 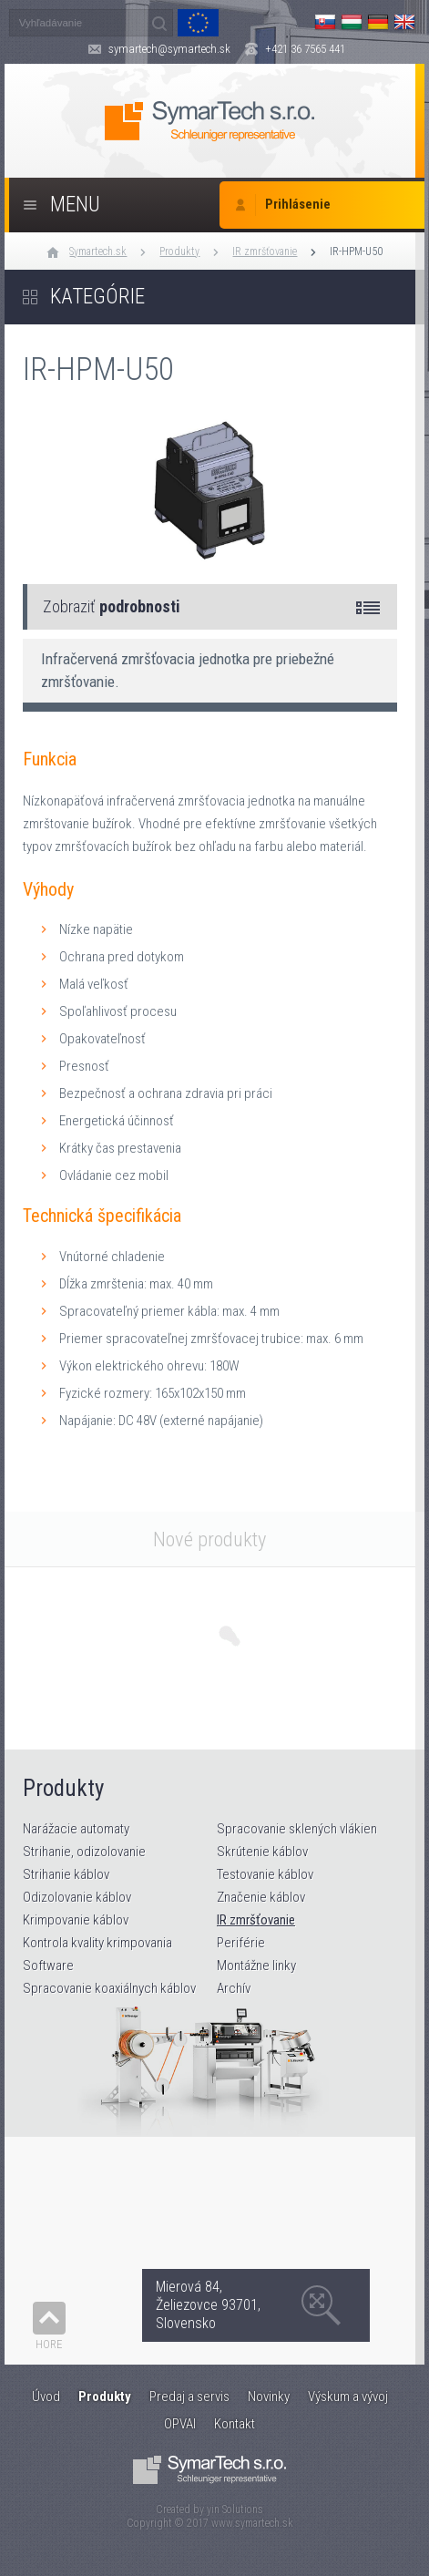 What do you see at coordinates (252, 2523) in the screenshot?
I see `www.symartech.sk` at bounding box center [252, 2523].